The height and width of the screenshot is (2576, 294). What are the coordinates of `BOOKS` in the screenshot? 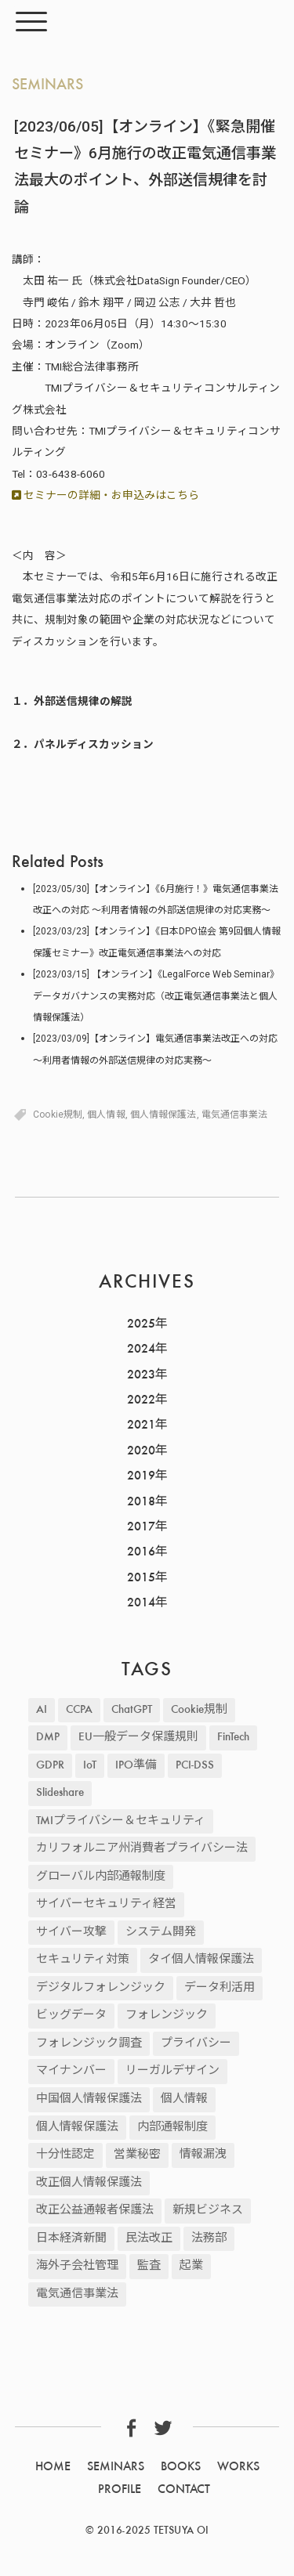 It's located at (181, 2467).